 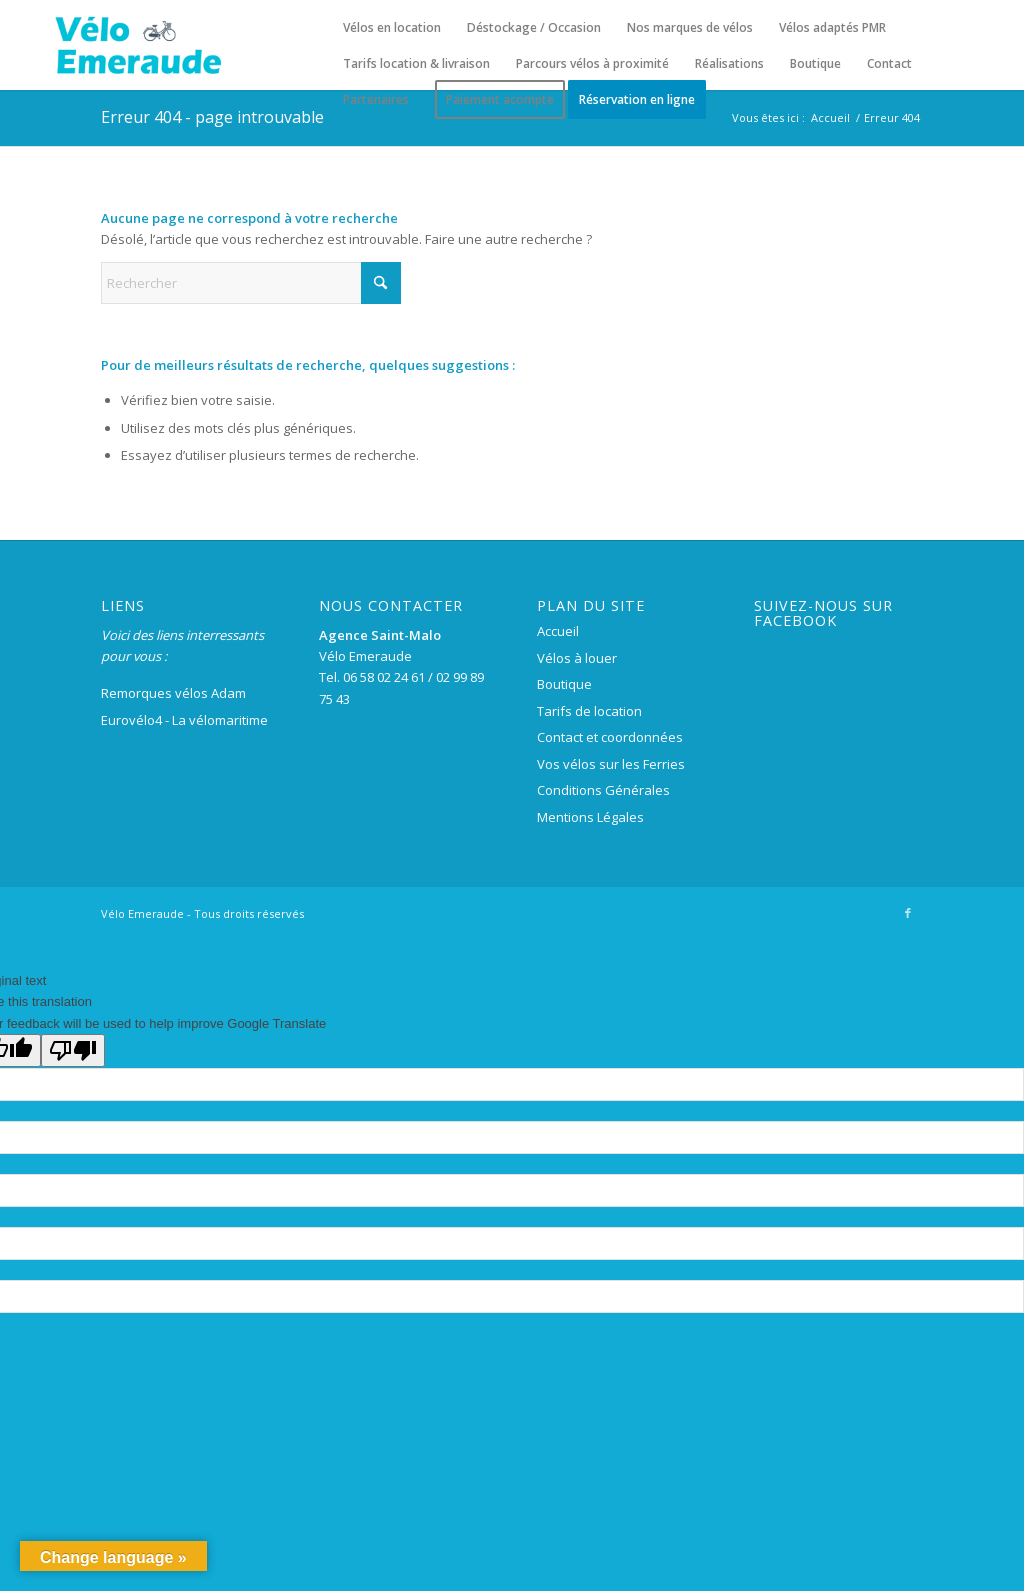 I want to click on [menuitem], so click(x=392, y=28).